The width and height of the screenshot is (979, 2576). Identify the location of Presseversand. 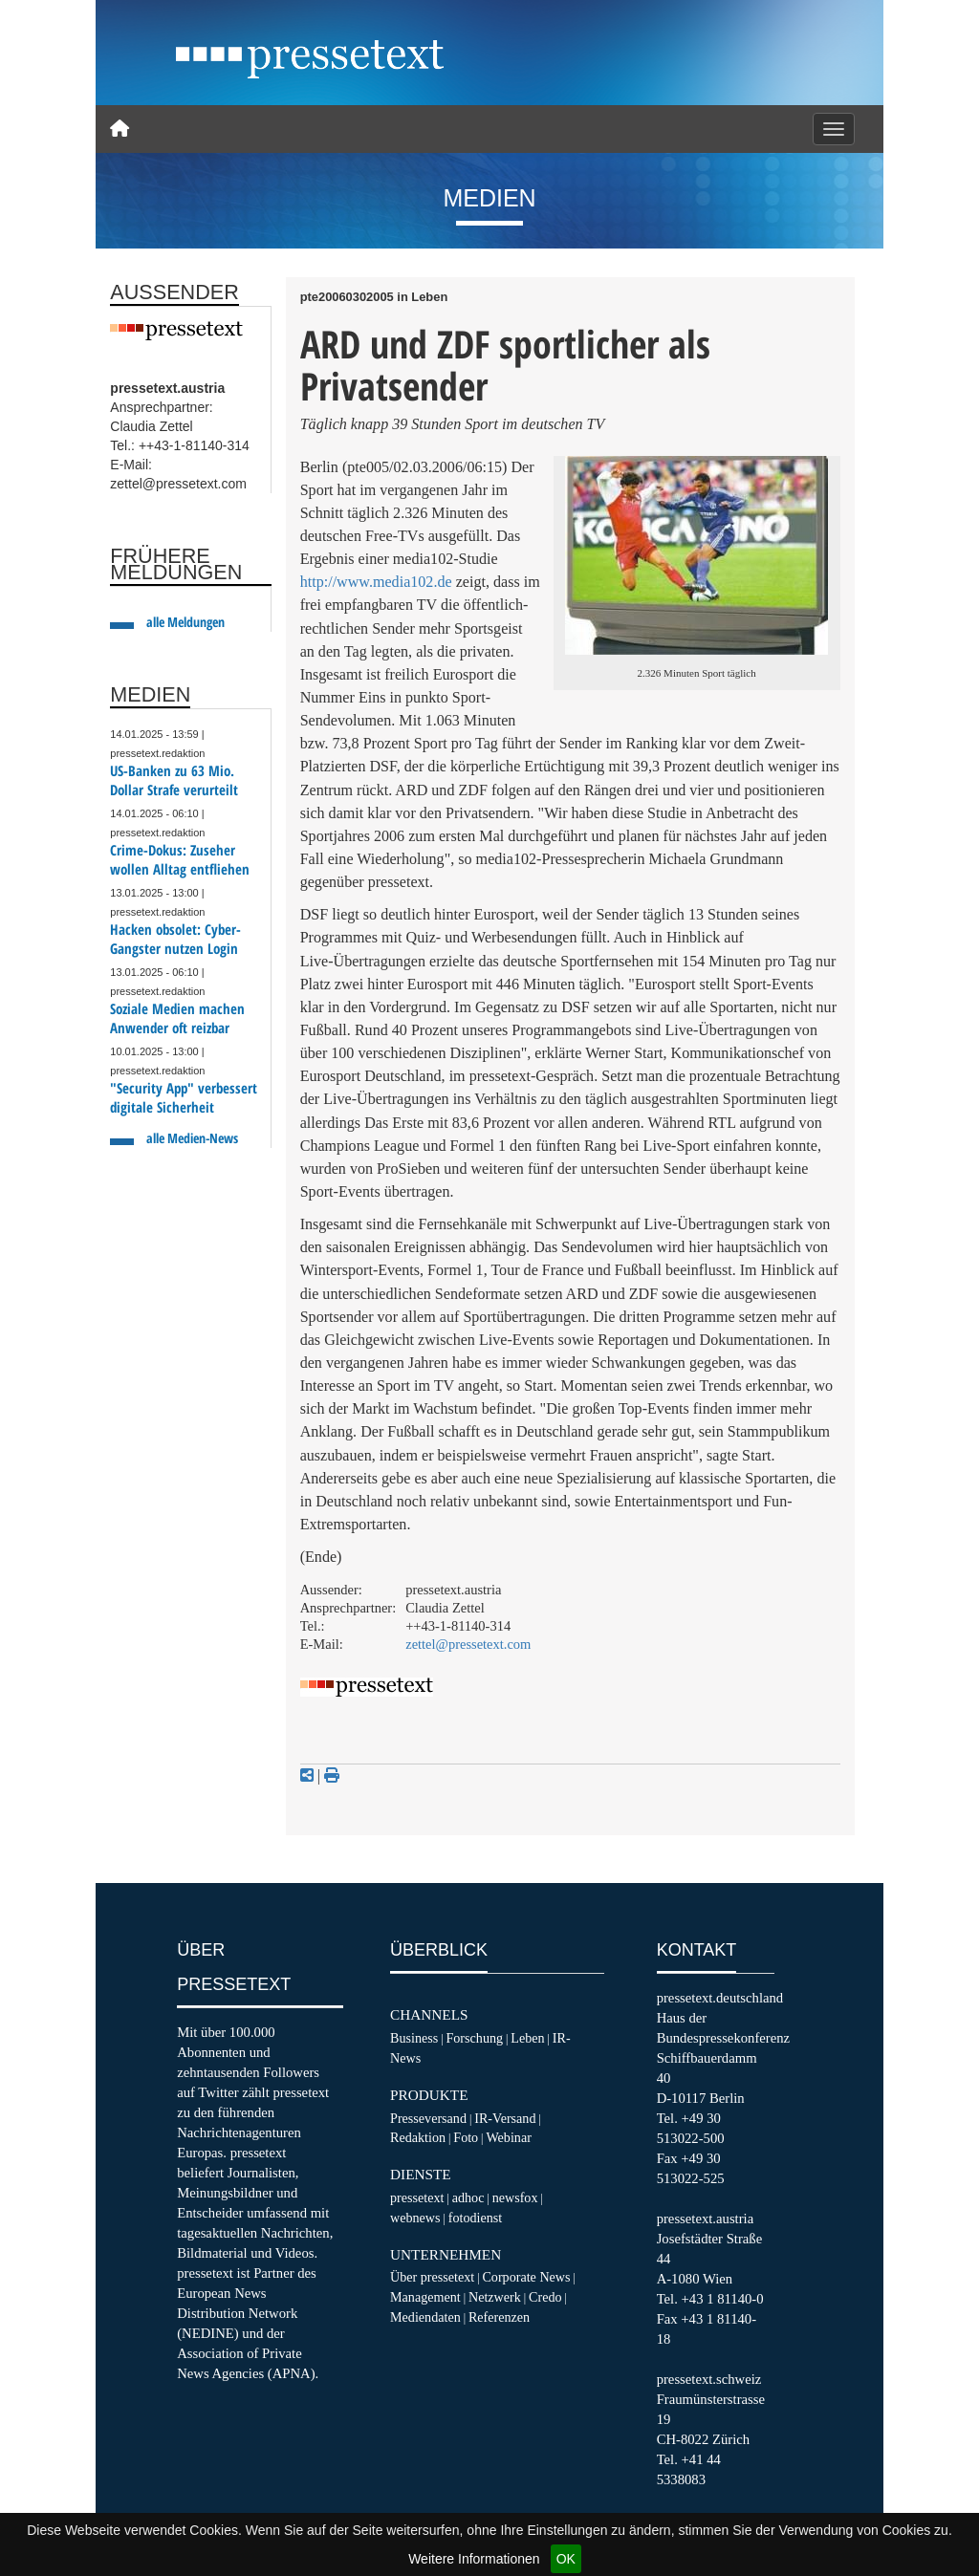
(428, 2118).